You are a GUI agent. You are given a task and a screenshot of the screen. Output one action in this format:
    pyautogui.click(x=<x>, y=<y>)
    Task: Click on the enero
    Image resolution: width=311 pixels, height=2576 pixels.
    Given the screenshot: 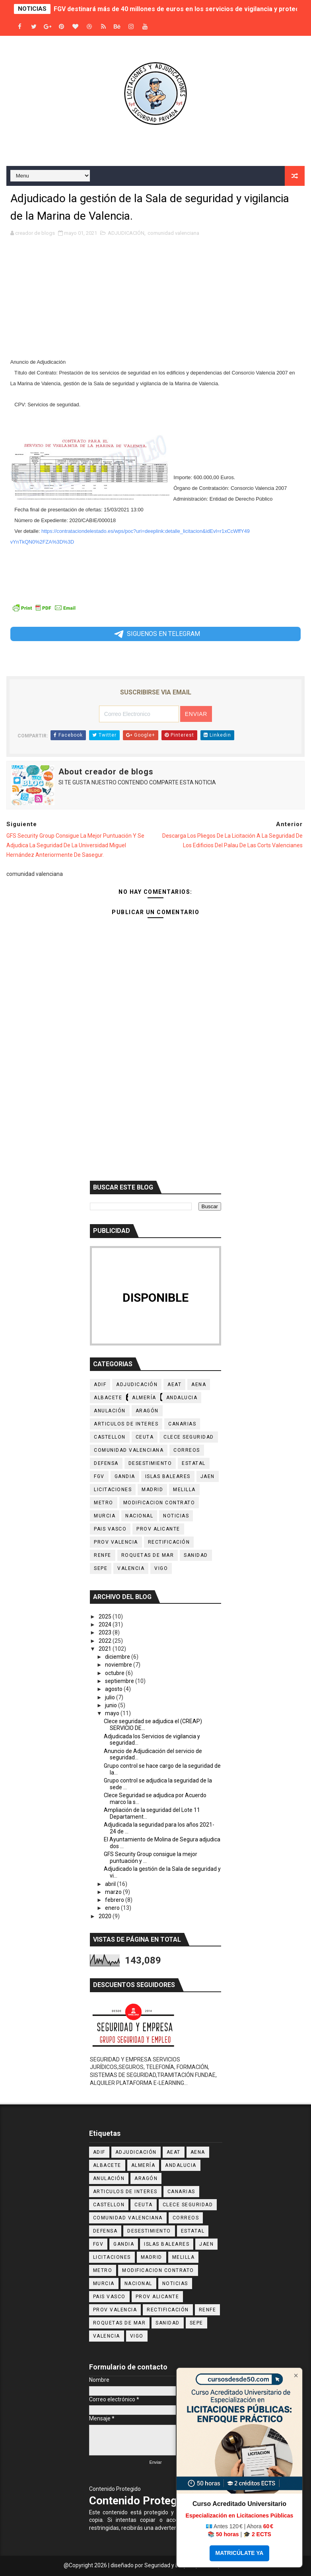 What is the action you would take?
    pyautogui.click(x=113, y=1908)
    